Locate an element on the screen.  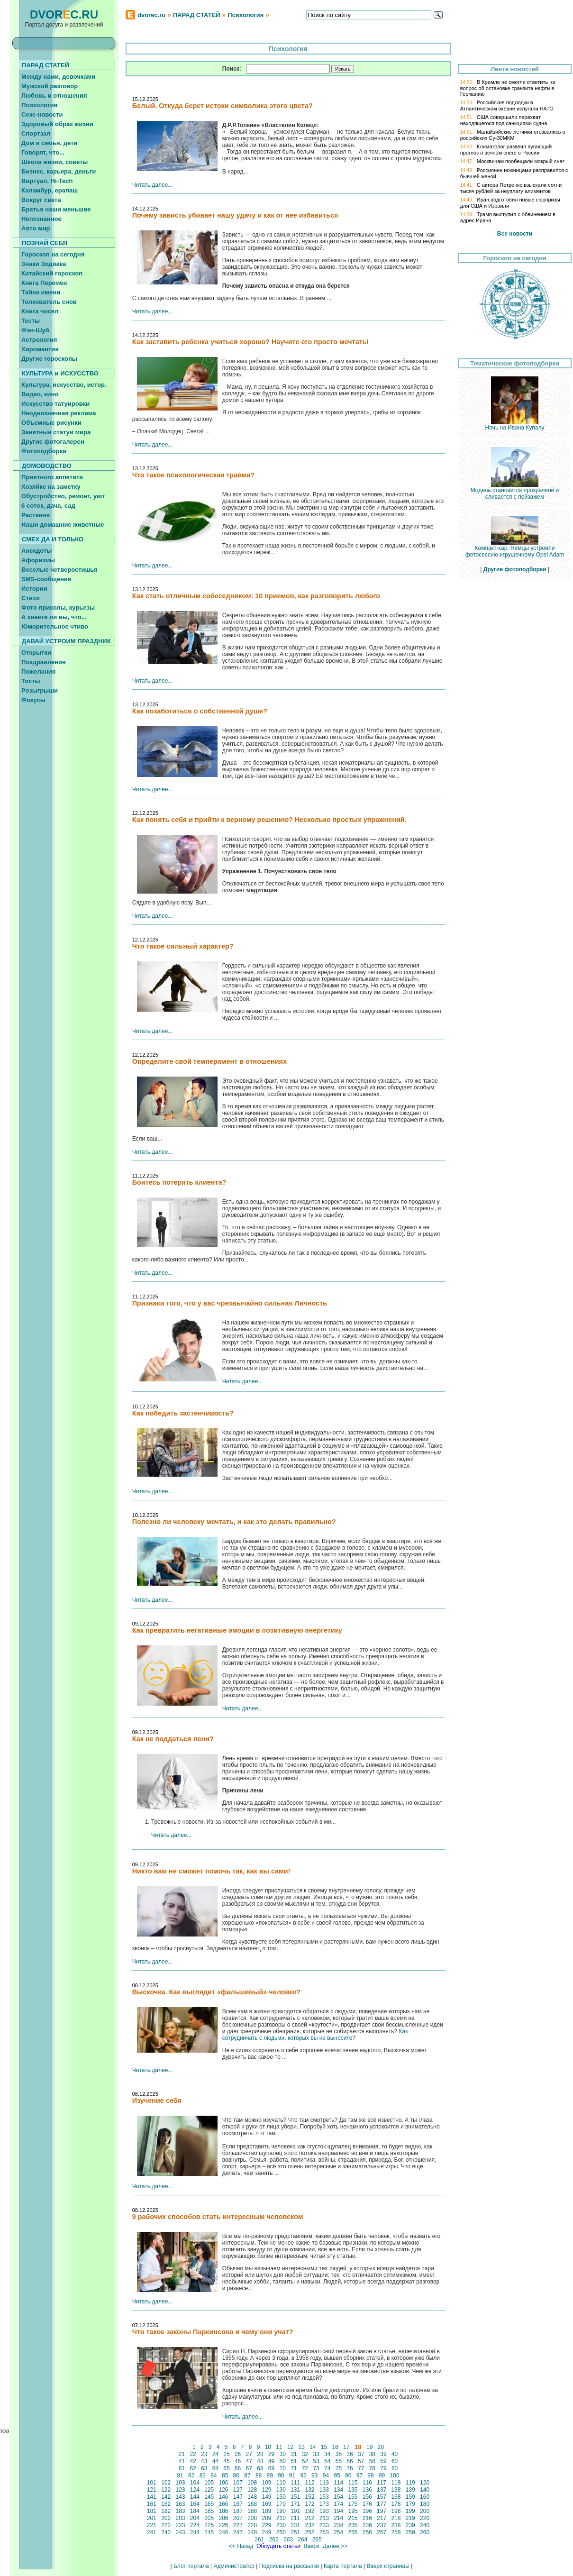
159 is located at coordinates (410, 2497).